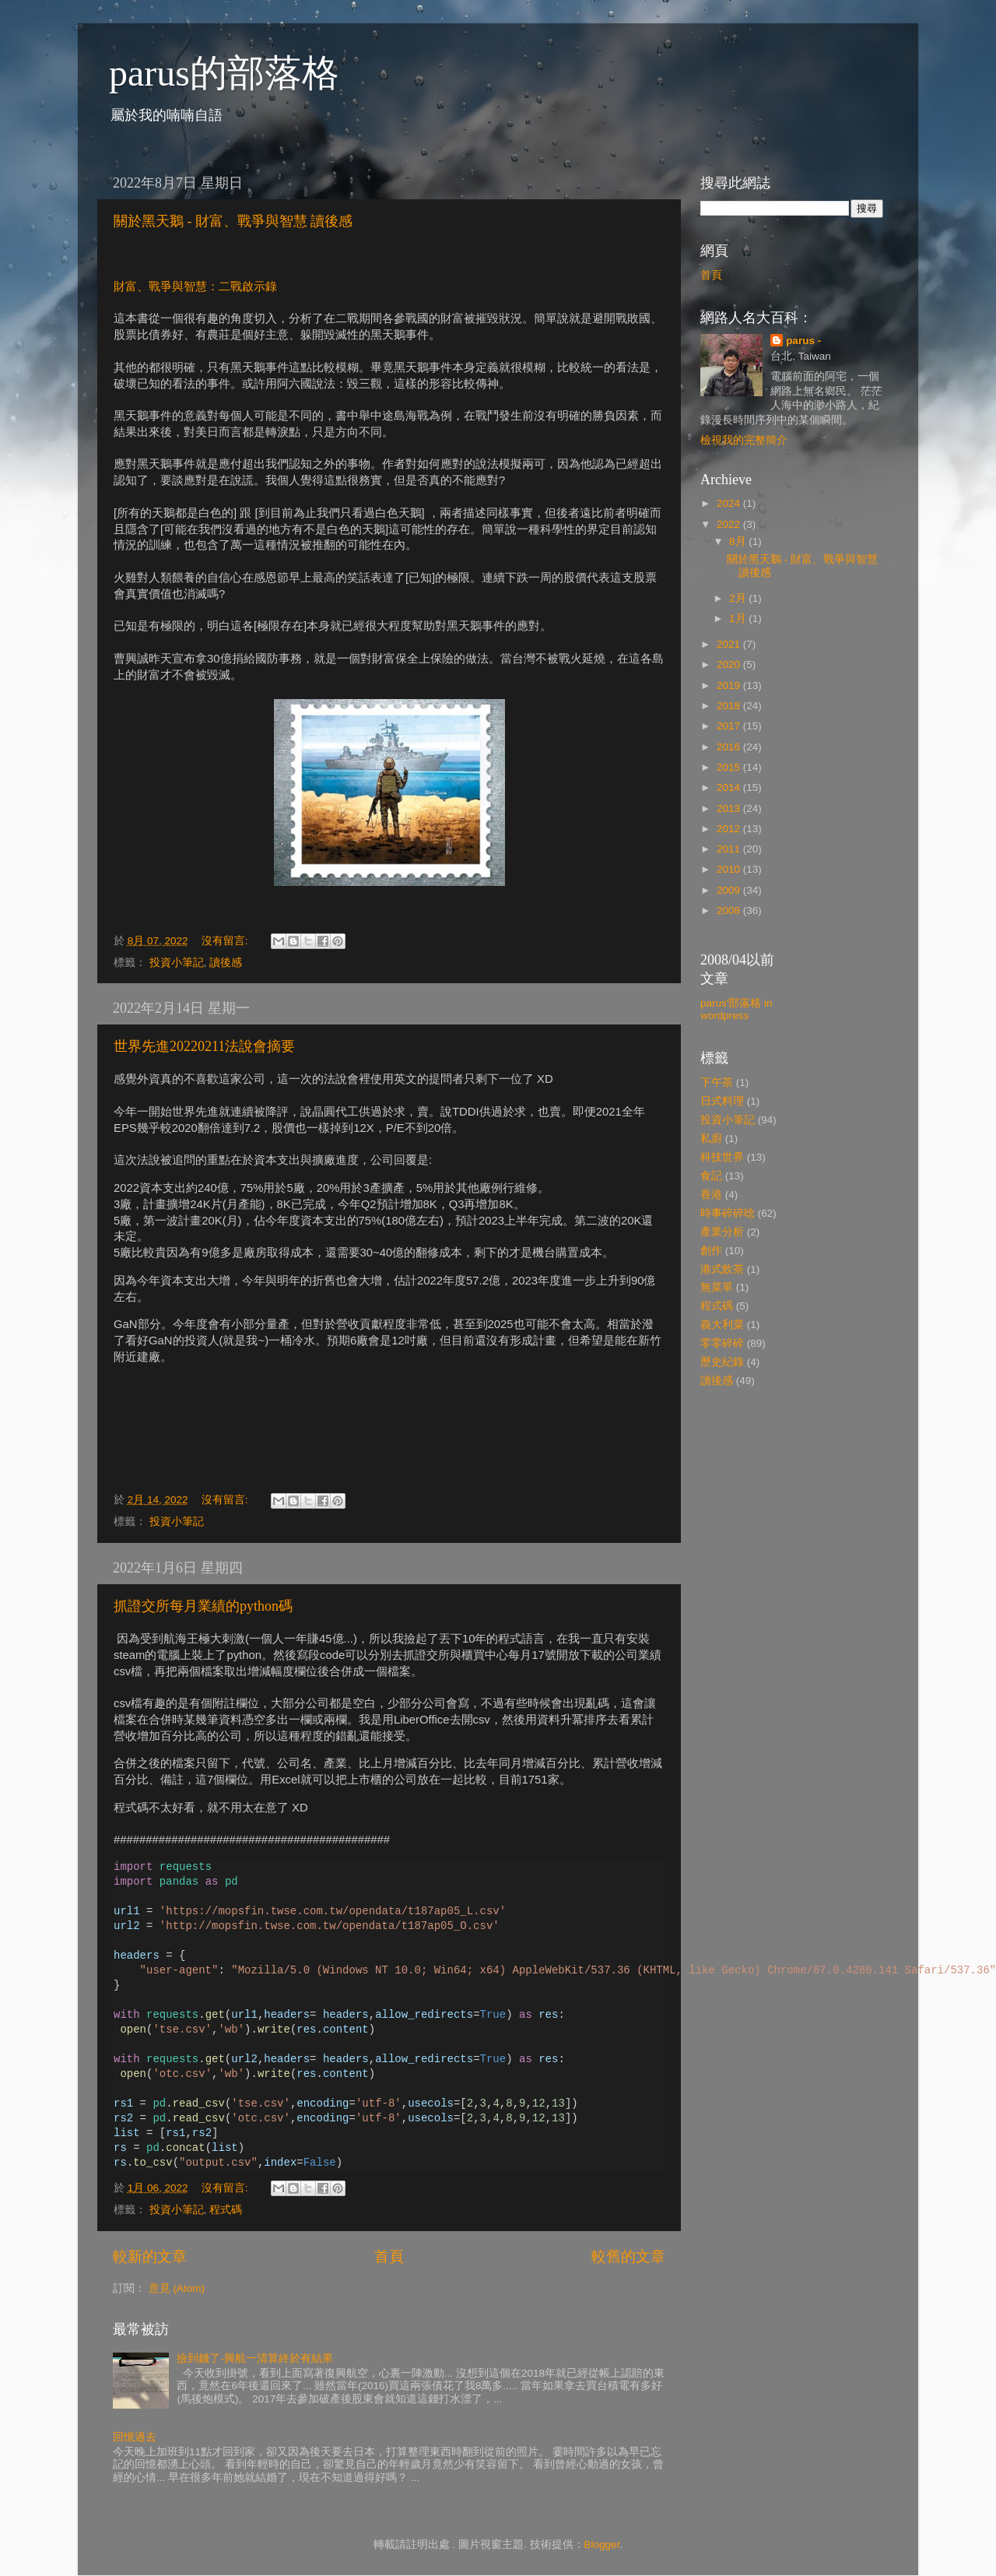  Describe the element at coordinates (739, 618) in the screenshot. I see `1月` at that location.